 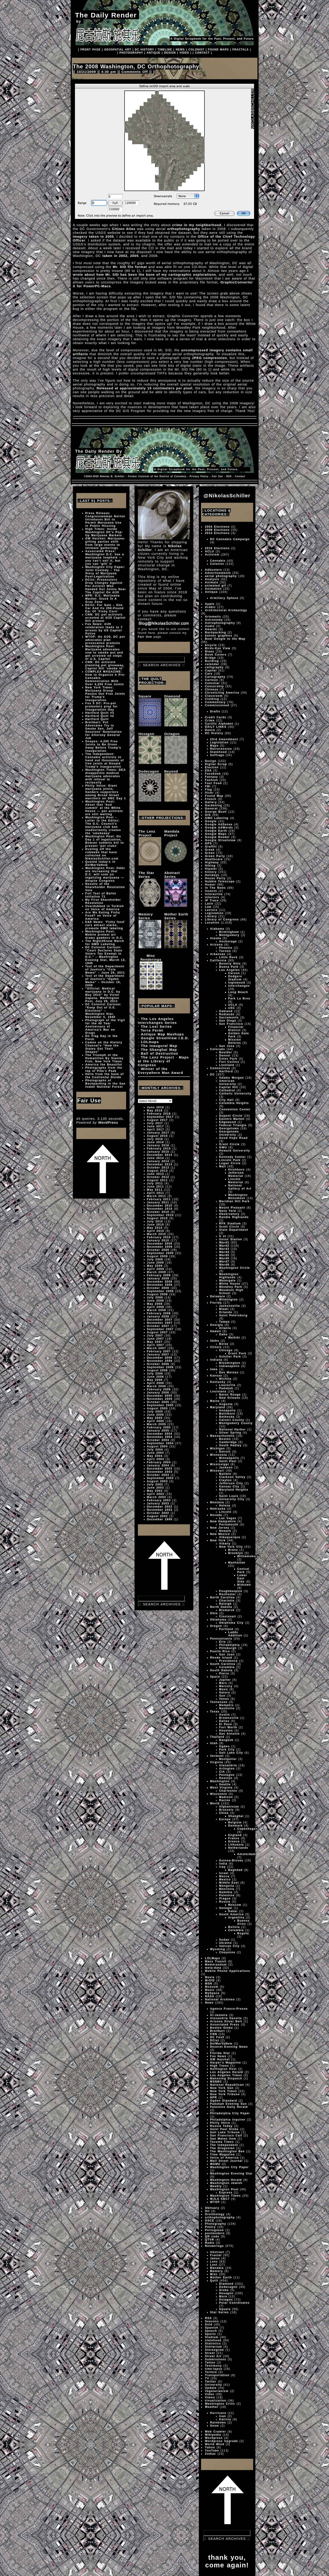 I want to click on Amsterdam, so click(x=246, y=1854).